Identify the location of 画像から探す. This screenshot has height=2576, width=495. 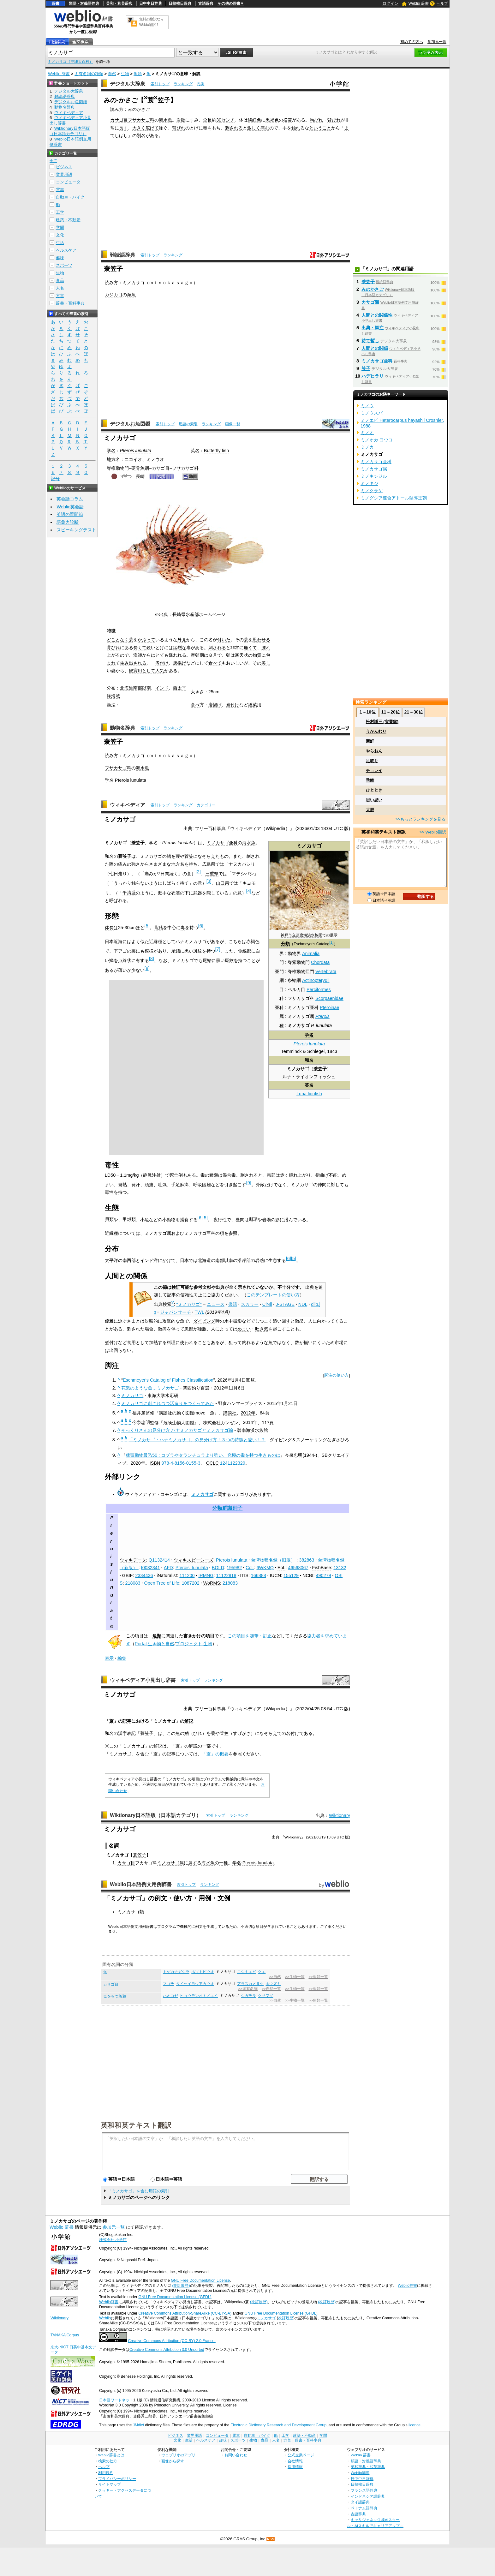
(172, 2461).